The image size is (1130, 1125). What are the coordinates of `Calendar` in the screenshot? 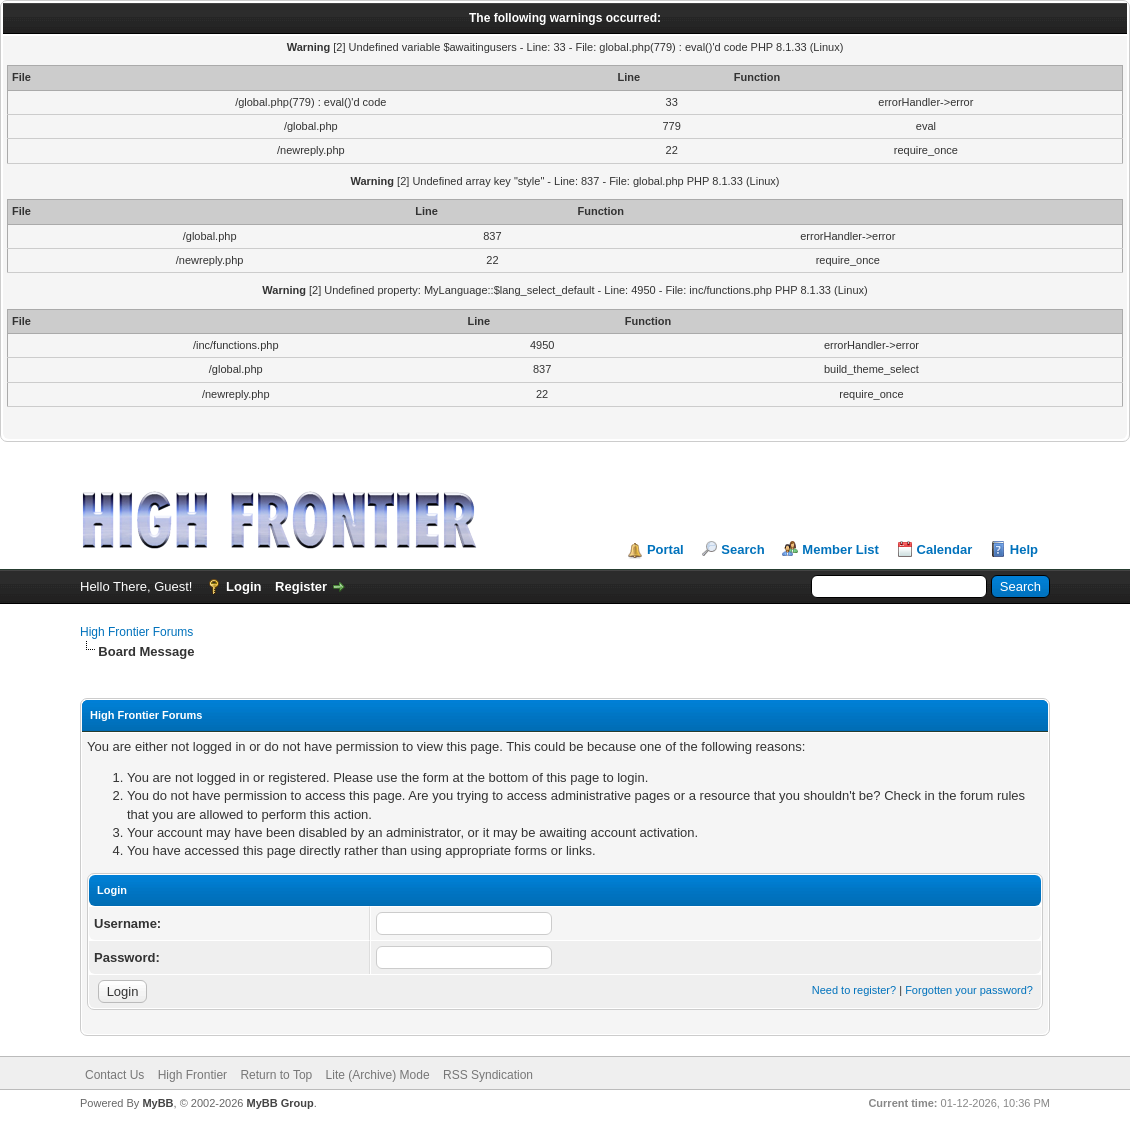 It's located at (945, 549).